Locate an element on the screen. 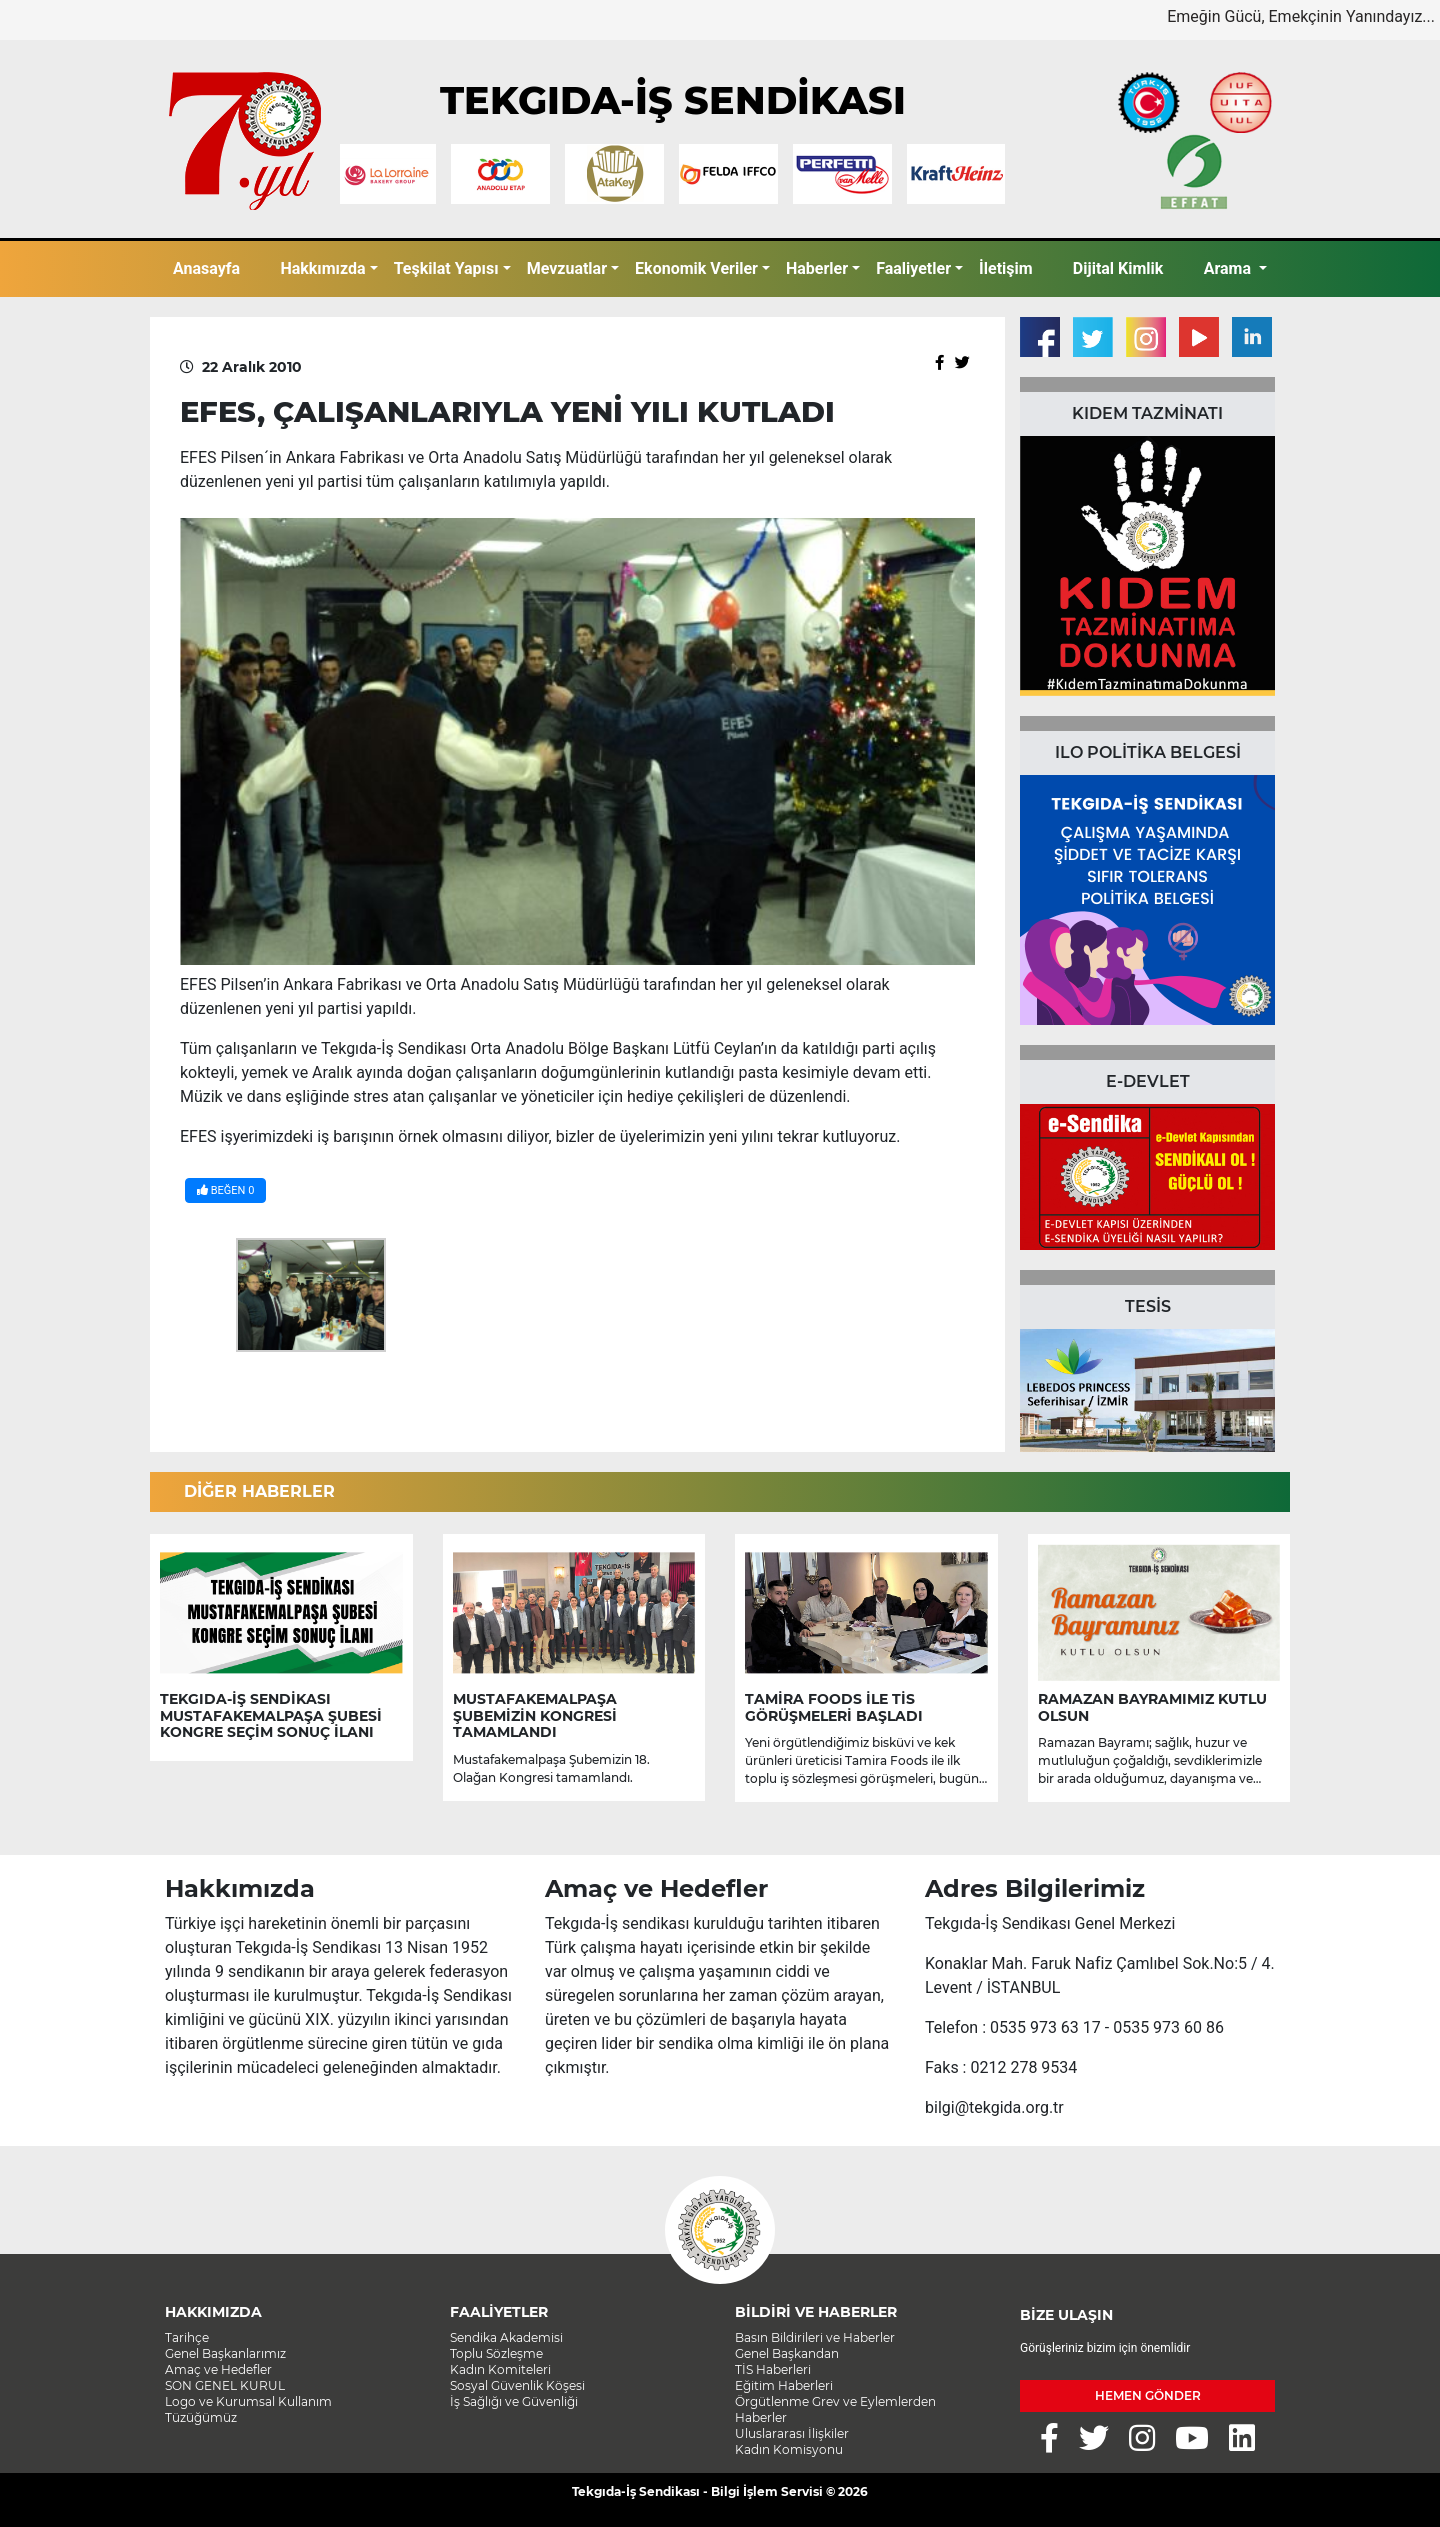 This screenshot has width=1440, height=2527. Tüzüğümüz is located at coordinates (201, 2417).